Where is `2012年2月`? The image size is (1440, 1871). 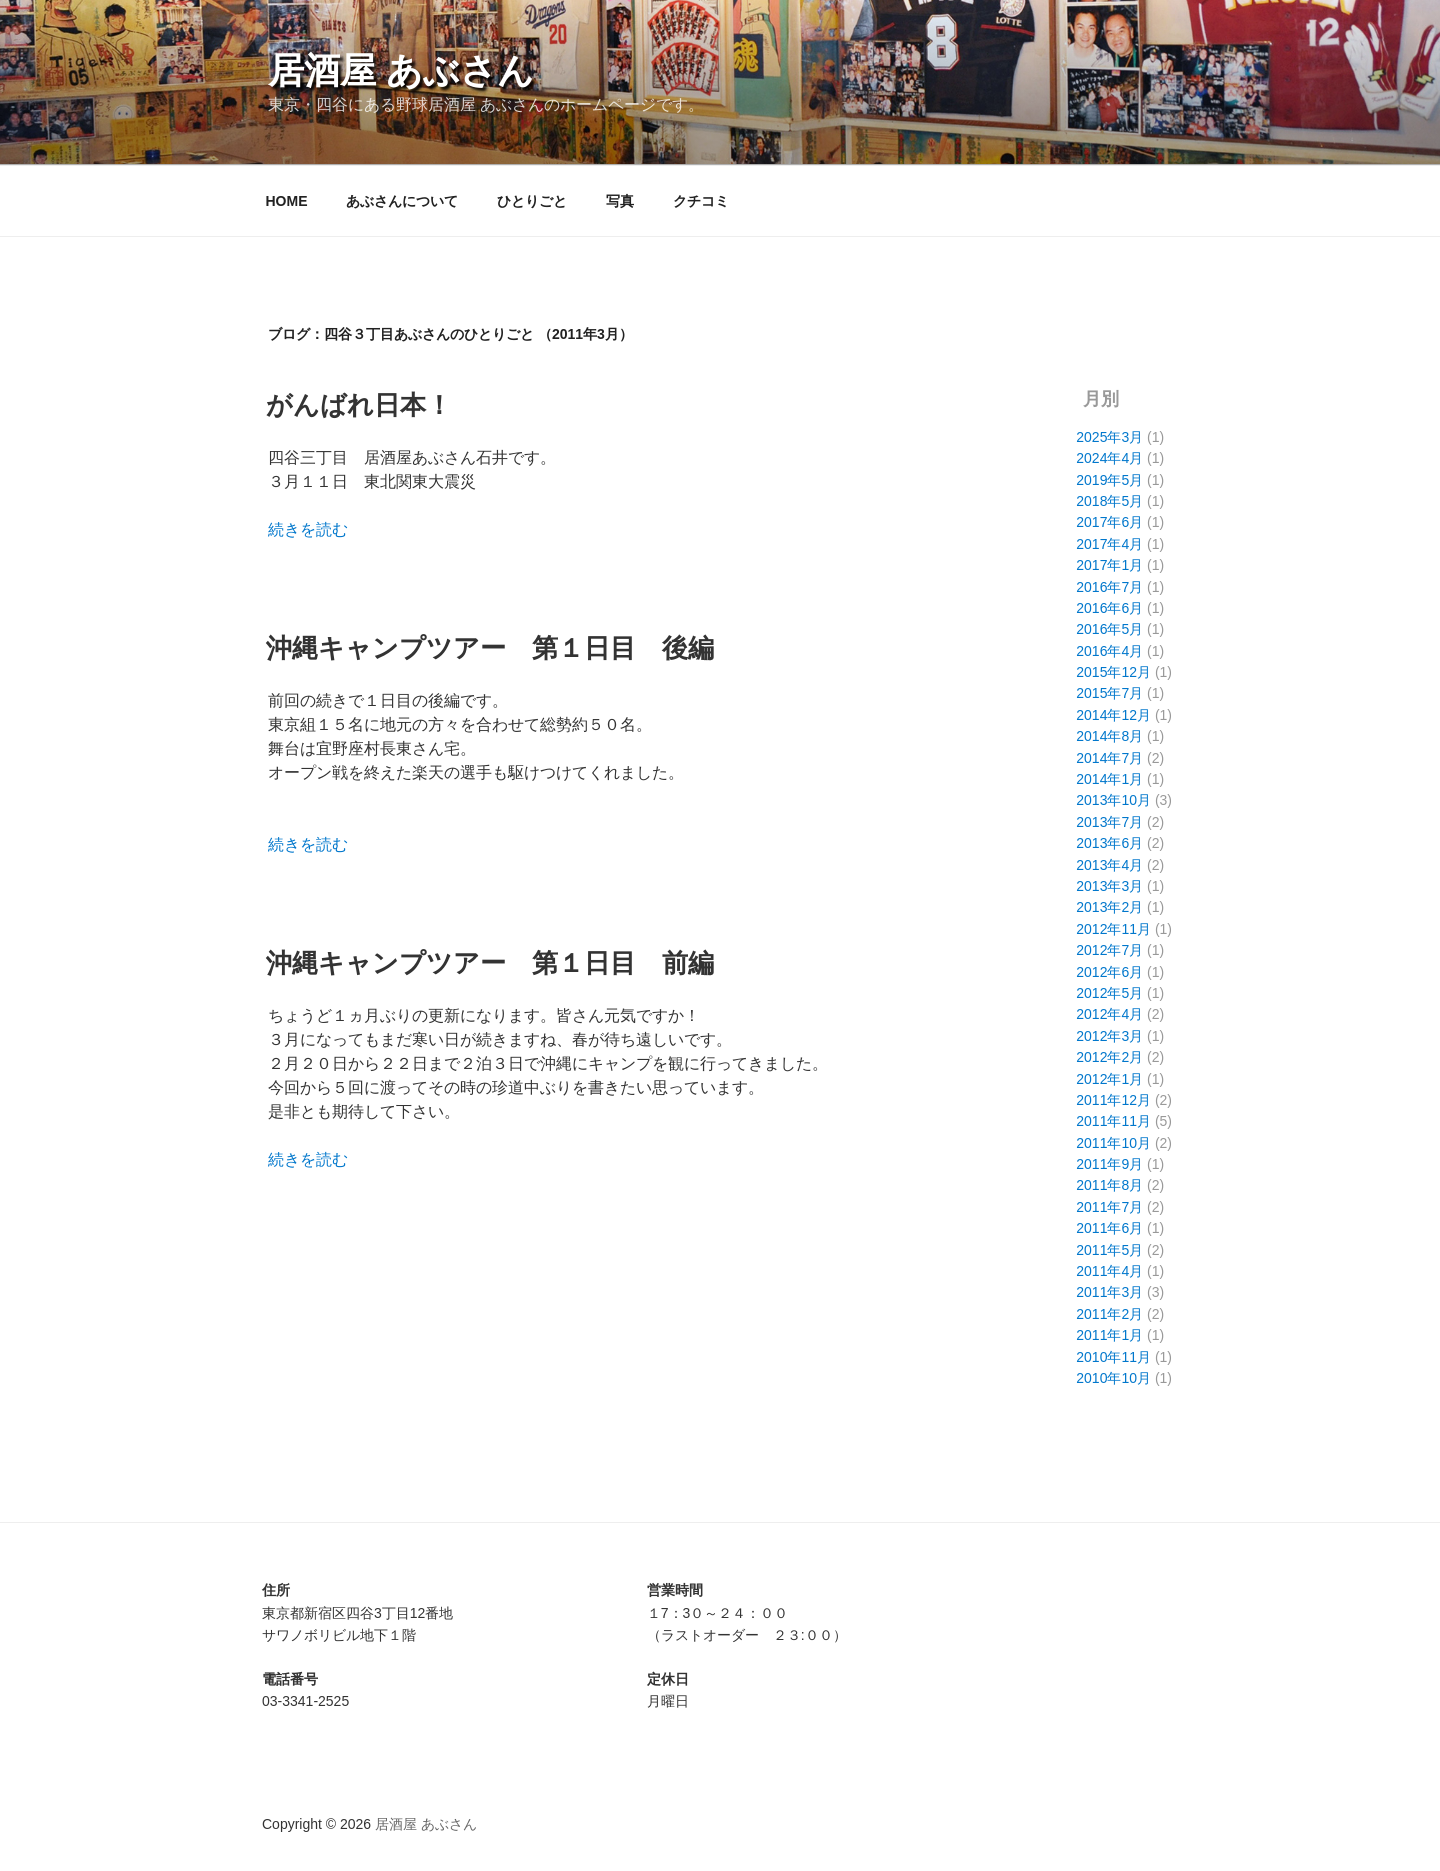
2012年2月 is located at coordinates (1109, 1057).